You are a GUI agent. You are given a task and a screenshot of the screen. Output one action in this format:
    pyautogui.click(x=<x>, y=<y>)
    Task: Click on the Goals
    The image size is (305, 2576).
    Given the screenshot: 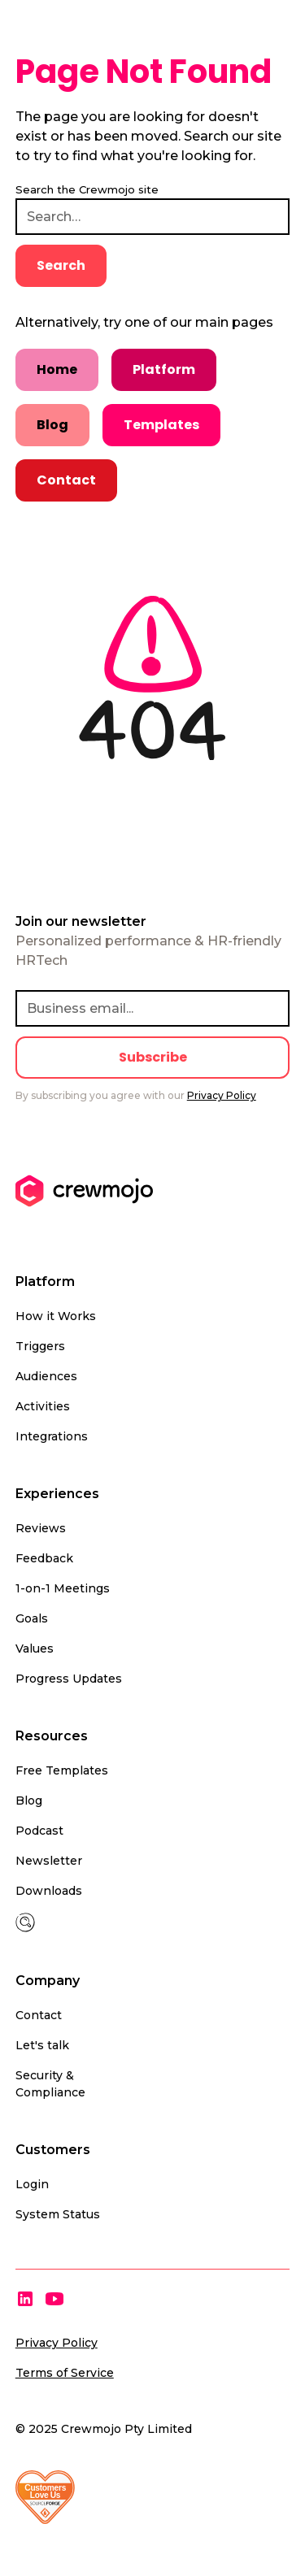 What is the action you would take?
    pyautogui.click(x=31, y=1618)
    